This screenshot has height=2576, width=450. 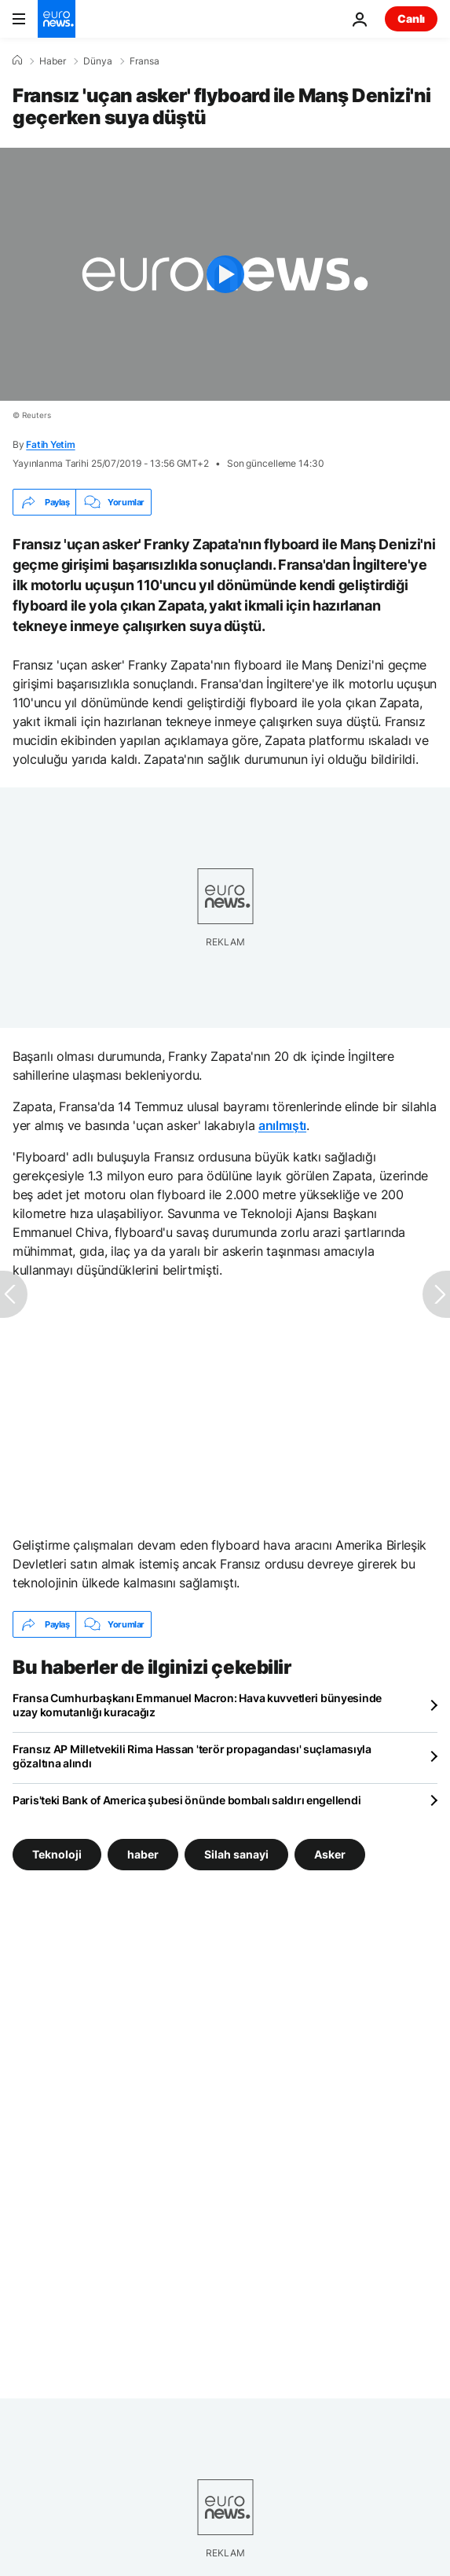 What do you see at coordinates (186, 1800) in the screenshot?
I see `Paris'teki Bank of America şubesi önünde bombalı saldırı engellendi` at bounding box center [186, 1800].